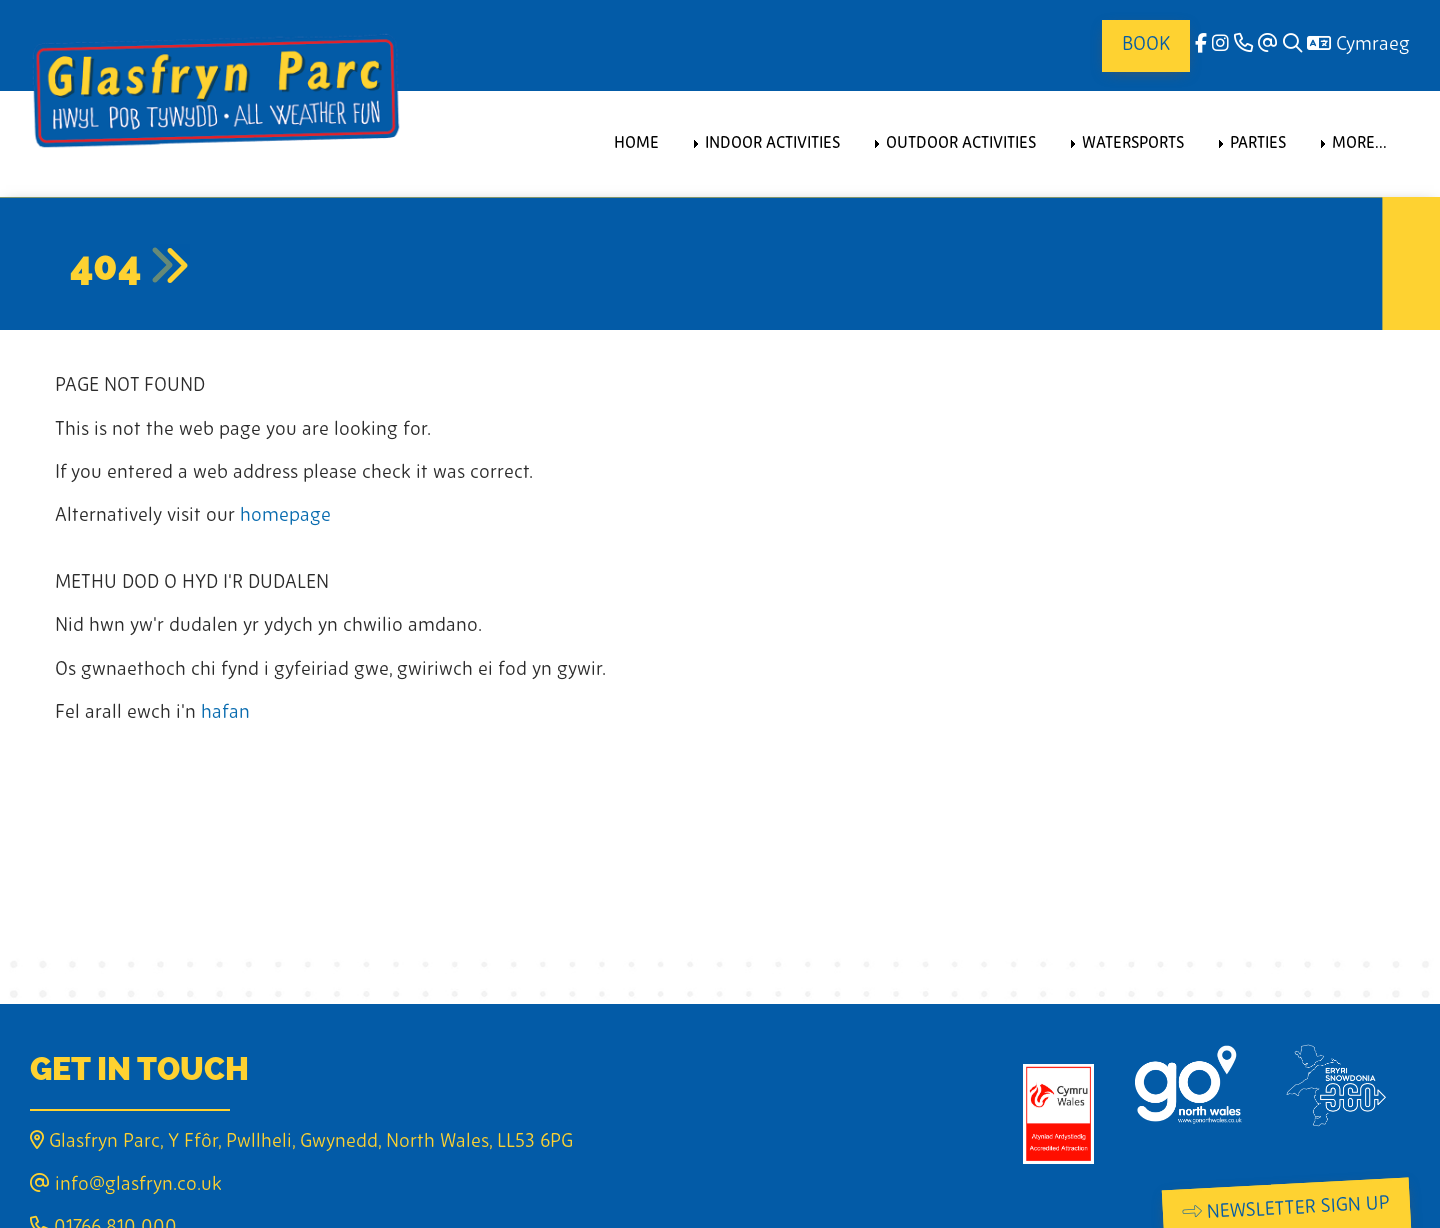 The image size is (1440, 1228). What do you see at coordinates (301, 1142) in the screenshot?
I see `Glasfryn Parc, Y Ffôr, Pwllheli, Gwynedd, North Wales, LL53 6PG [Email]` at bounding box center [301, 1142].